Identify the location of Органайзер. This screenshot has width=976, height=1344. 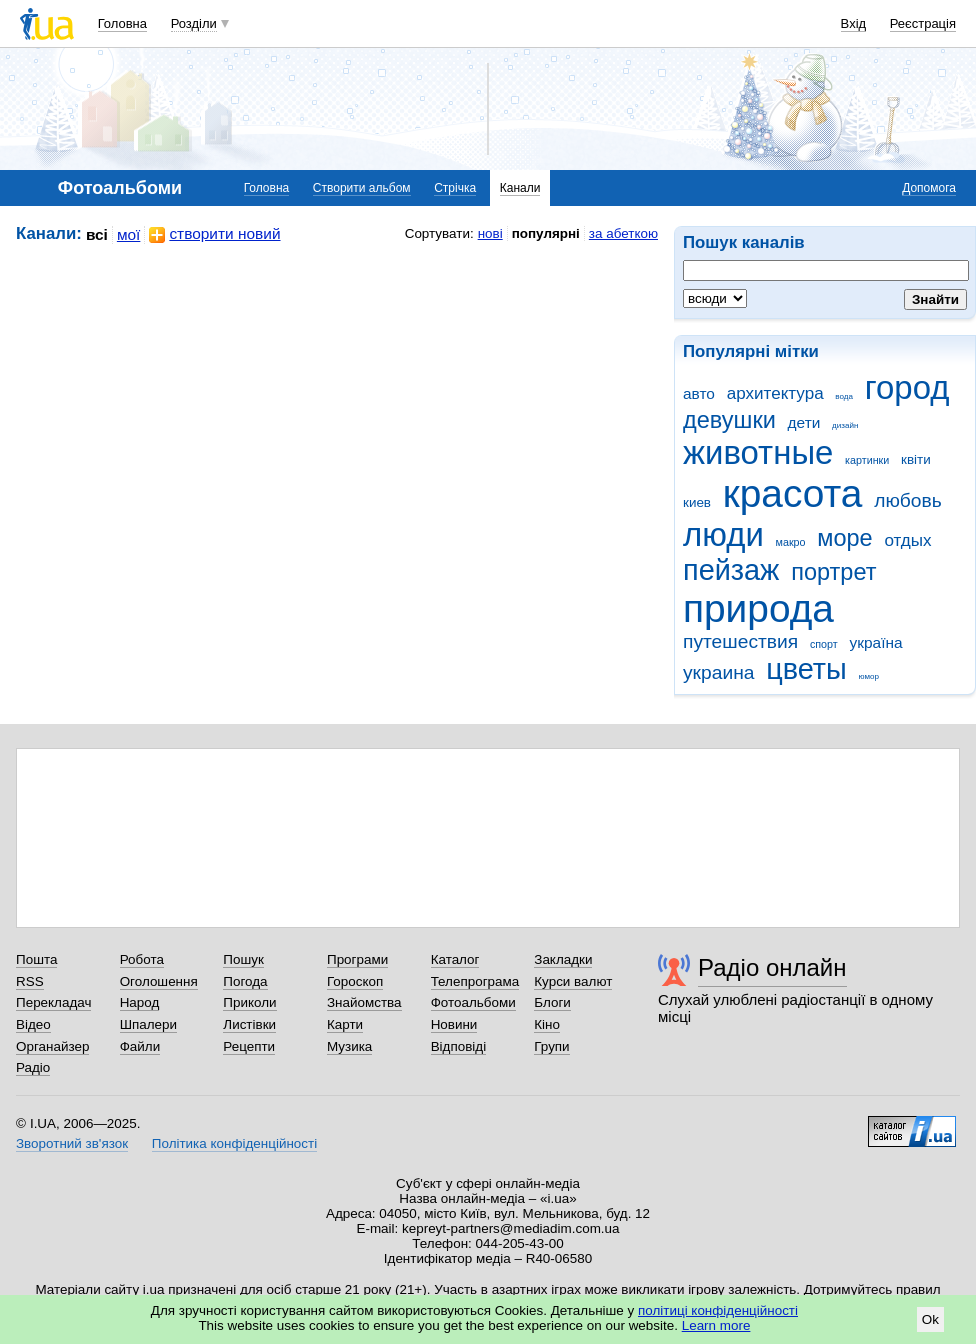
(52, 1046).